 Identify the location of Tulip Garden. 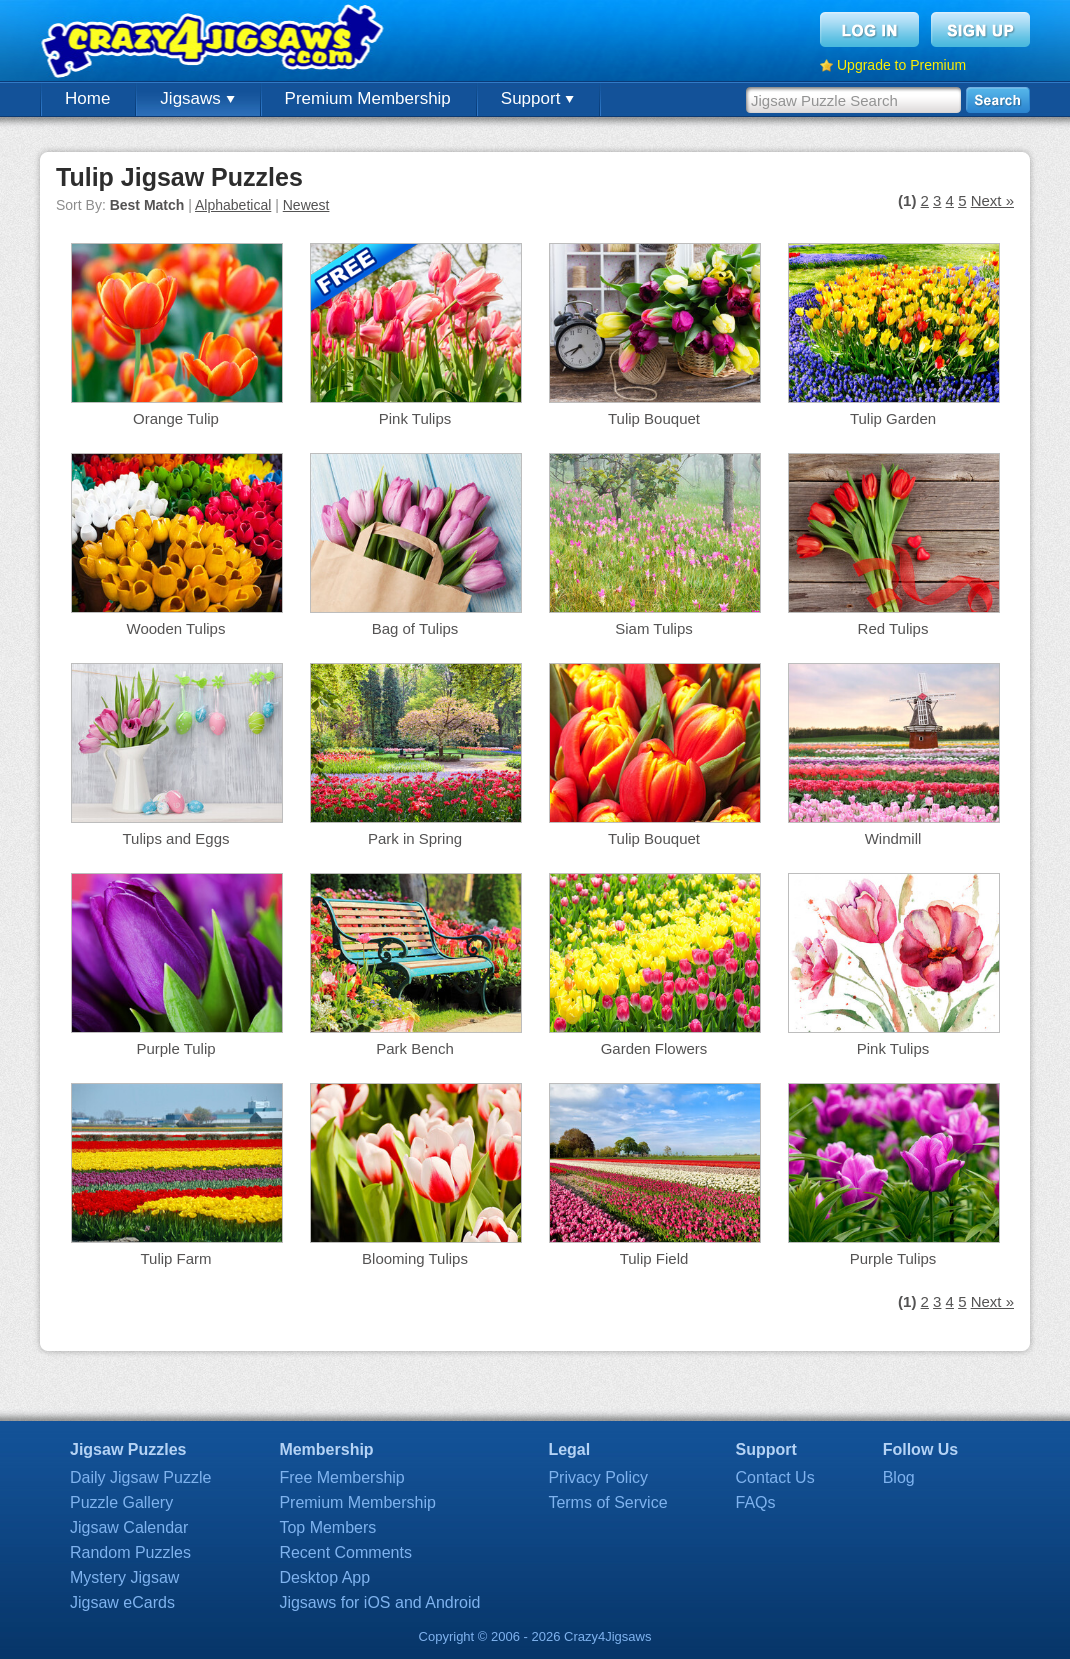
(893, 418).